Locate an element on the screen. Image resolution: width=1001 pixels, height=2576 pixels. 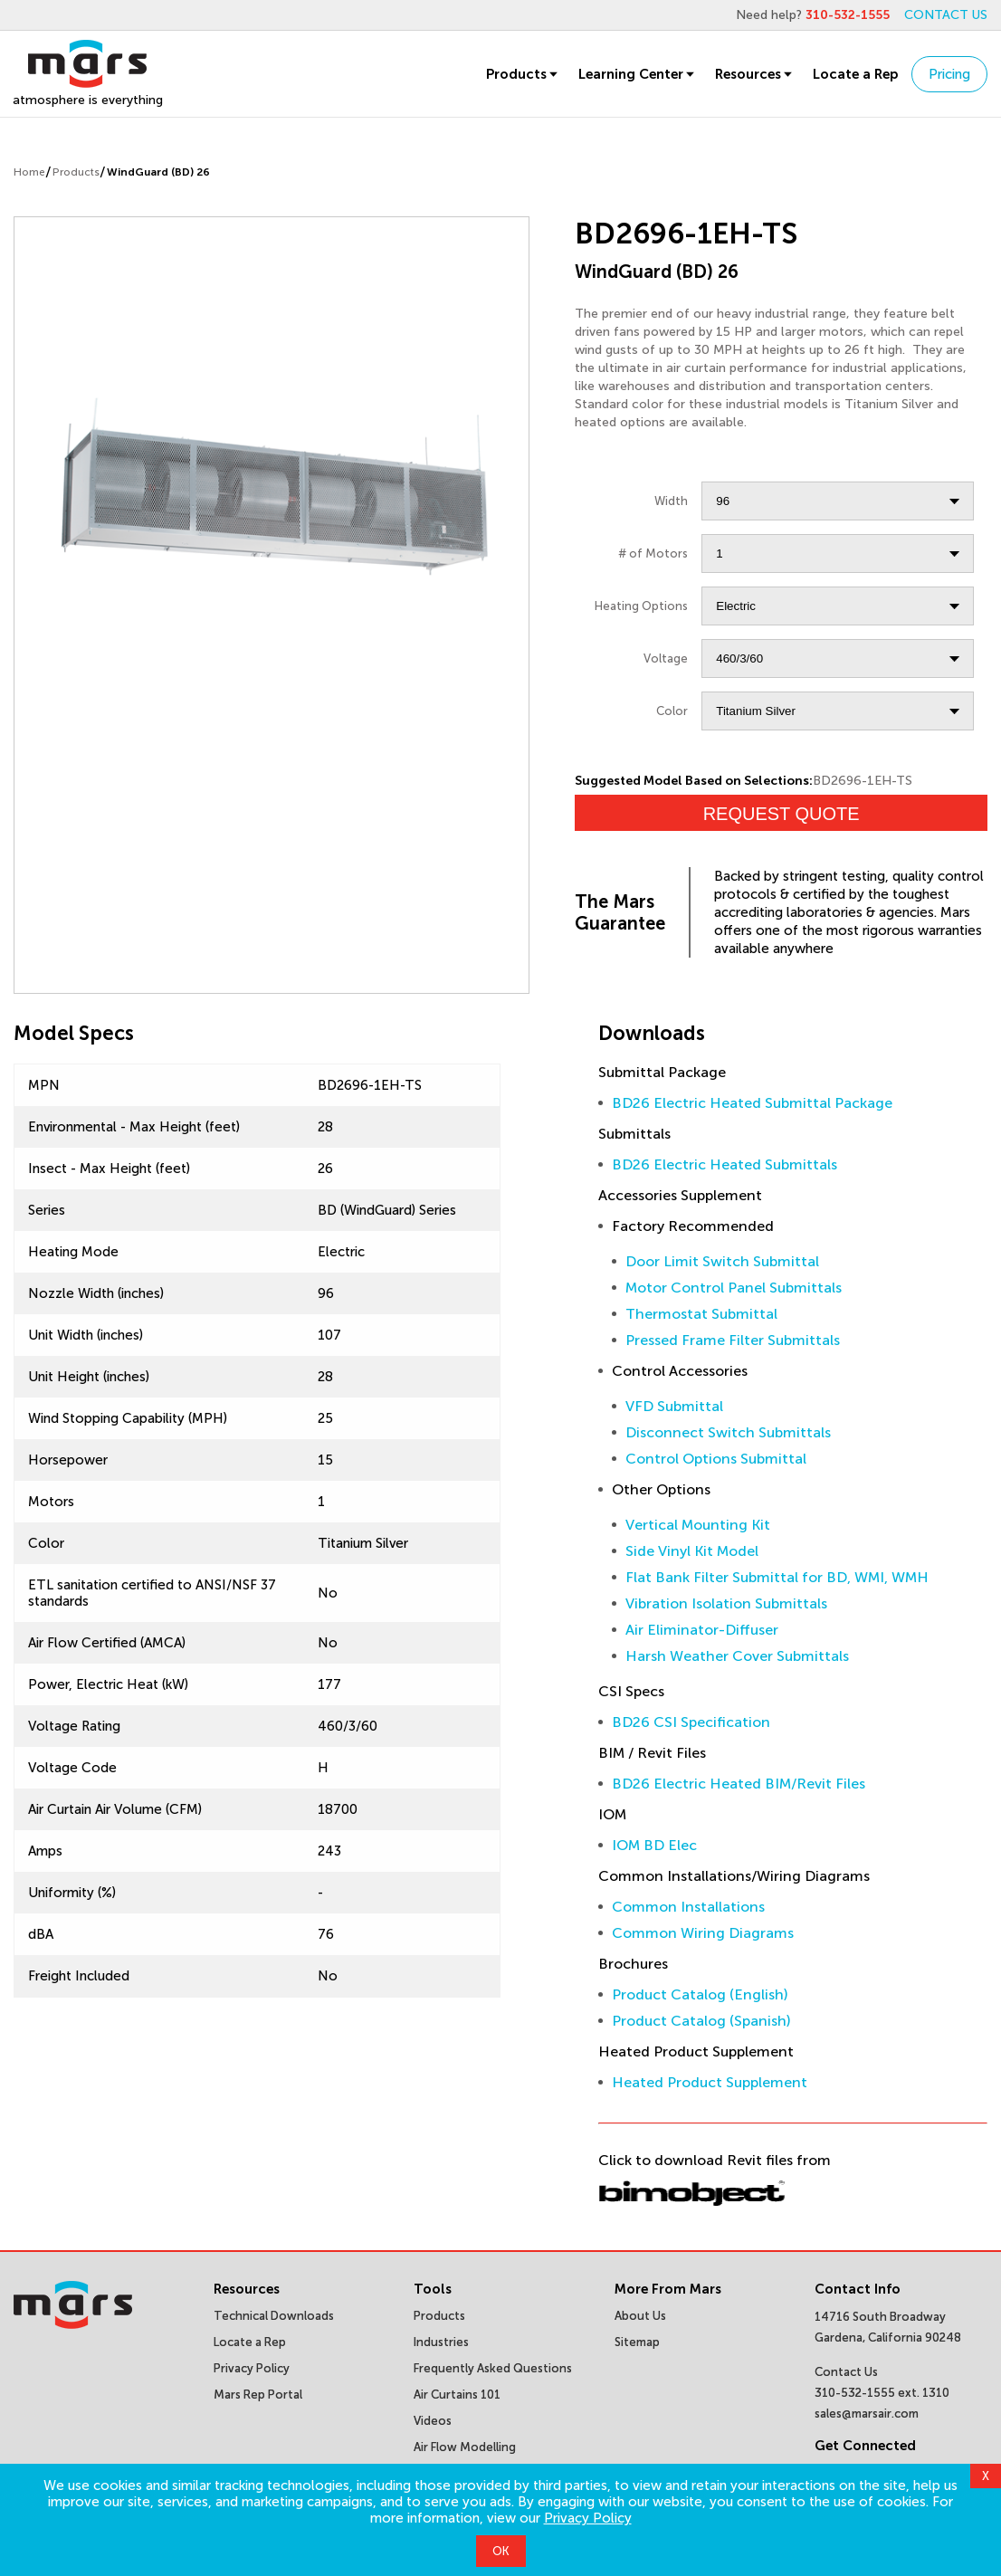
Air Eliminator-Diffuser is located at coordinates (701, 1629).